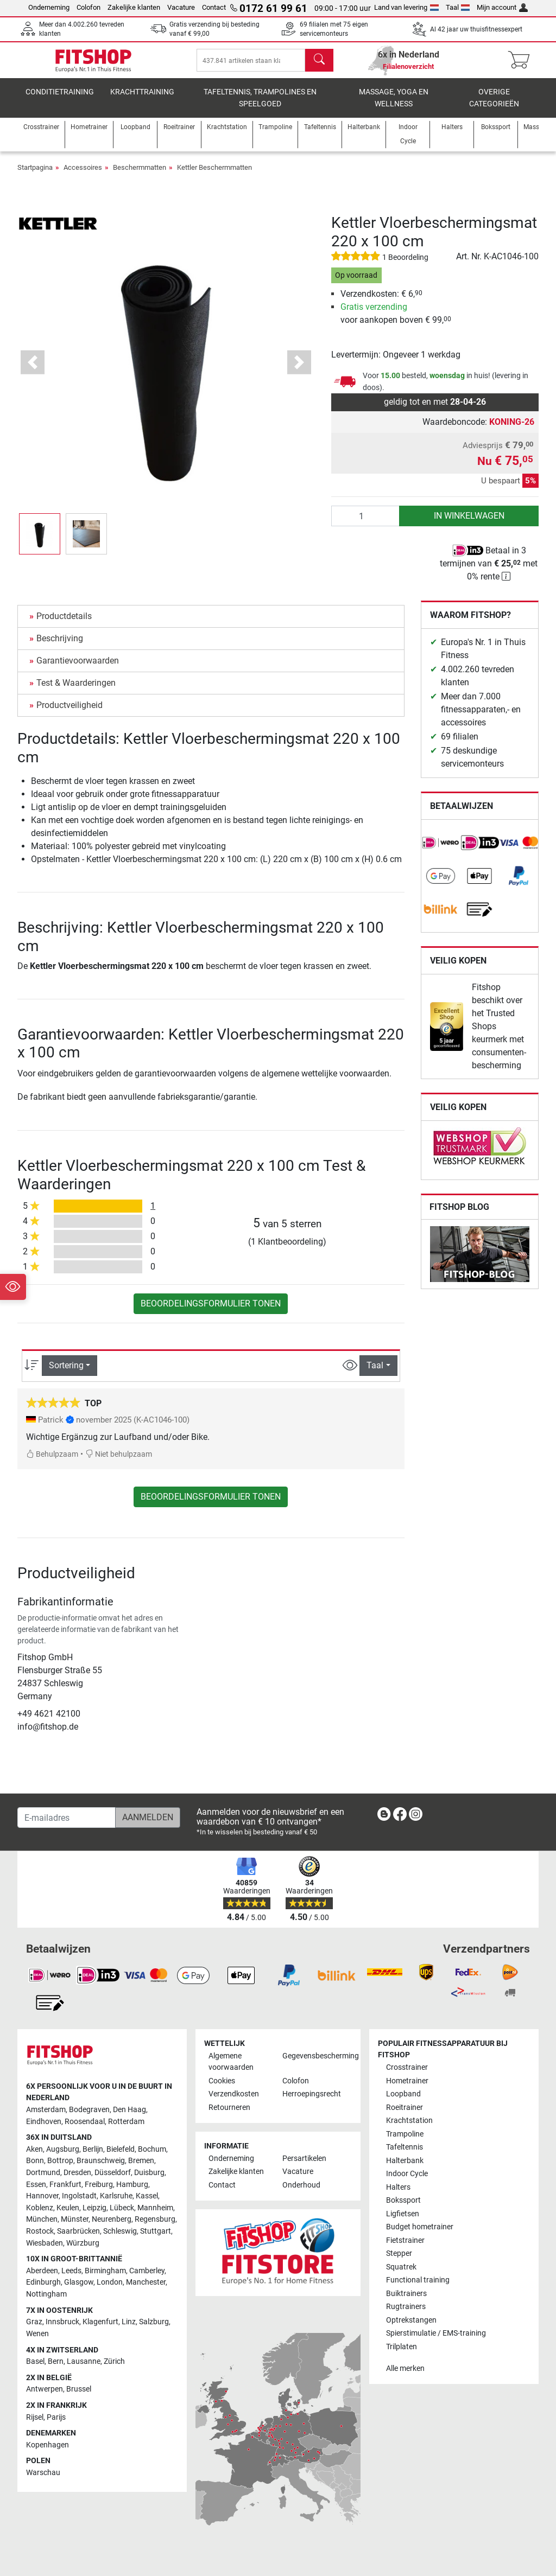  I want to click on Ligfietsen, so click(402, 2213).